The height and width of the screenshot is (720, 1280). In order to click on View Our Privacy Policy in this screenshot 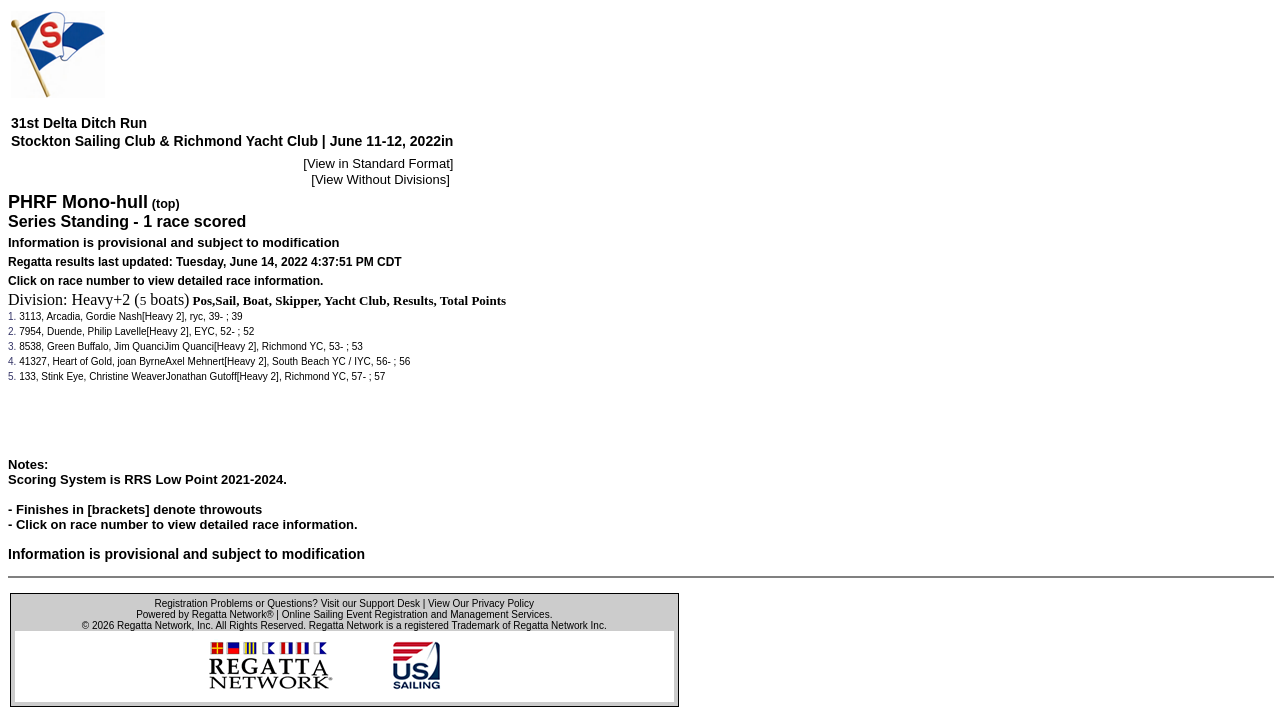, I will do `click(481, 603)`.